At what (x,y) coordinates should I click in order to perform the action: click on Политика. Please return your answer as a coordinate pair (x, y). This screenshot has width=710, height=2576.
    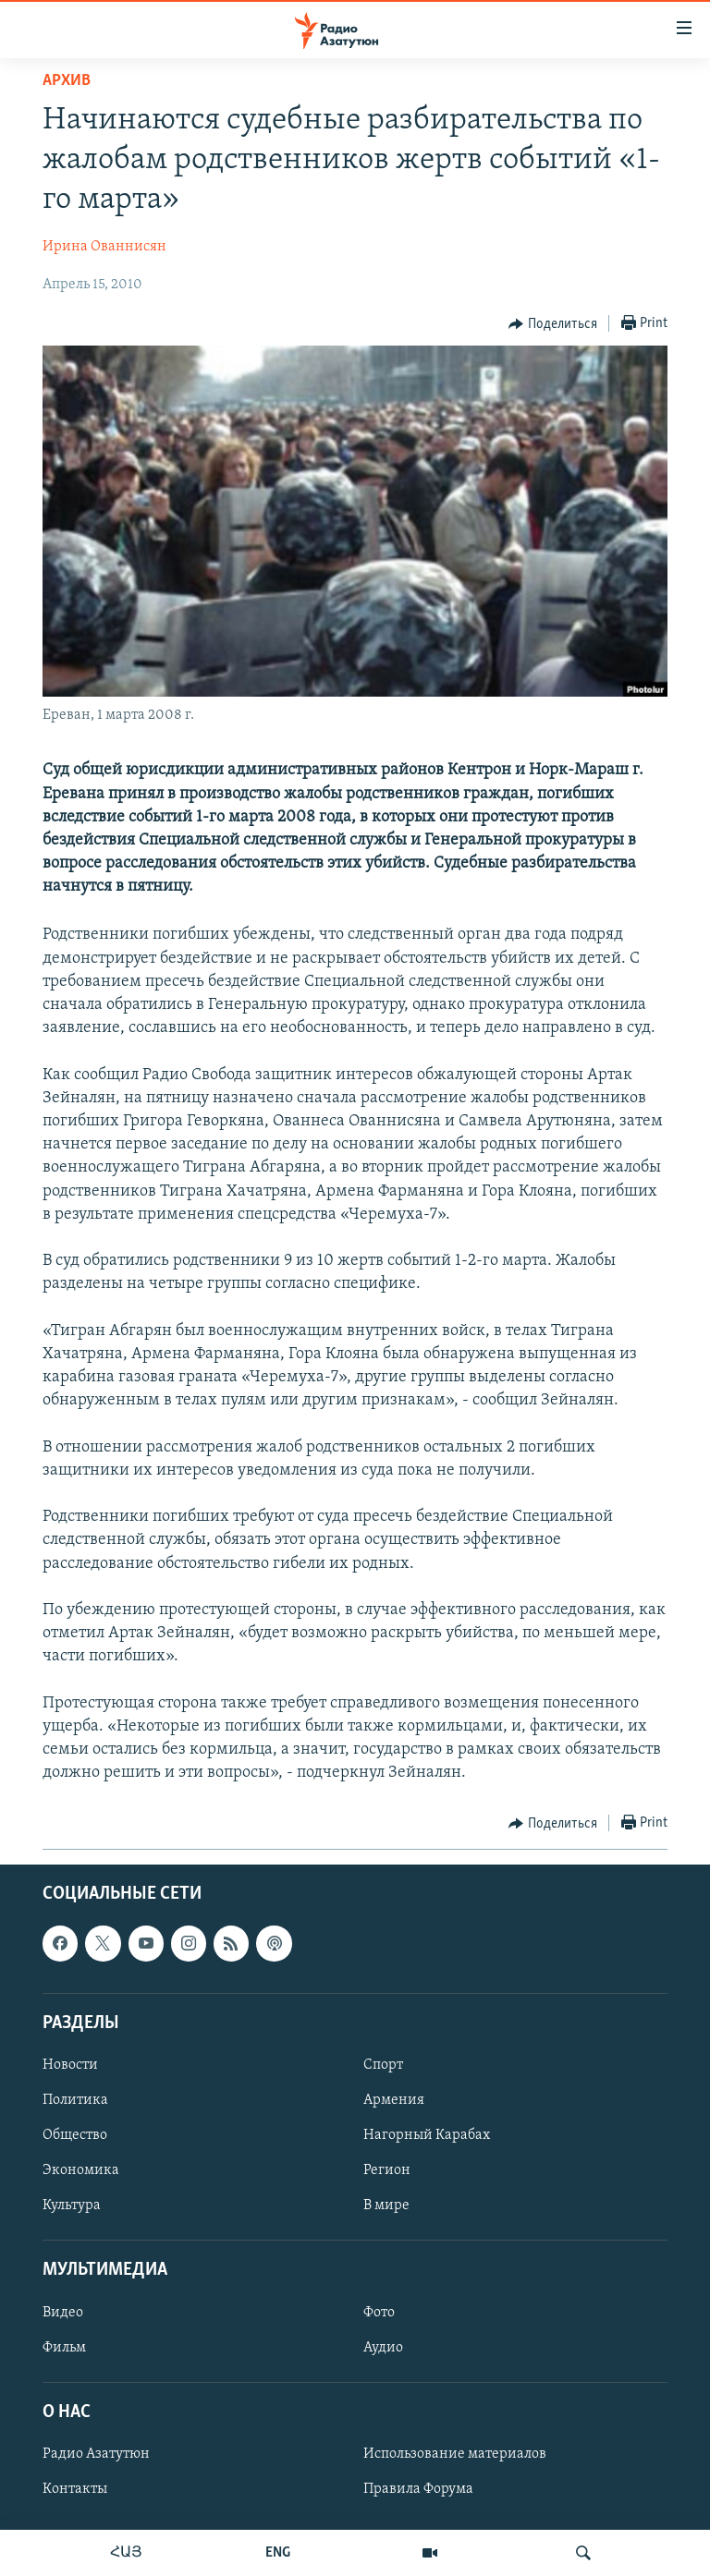
    Looking at the image, I should click on (75, 2100).